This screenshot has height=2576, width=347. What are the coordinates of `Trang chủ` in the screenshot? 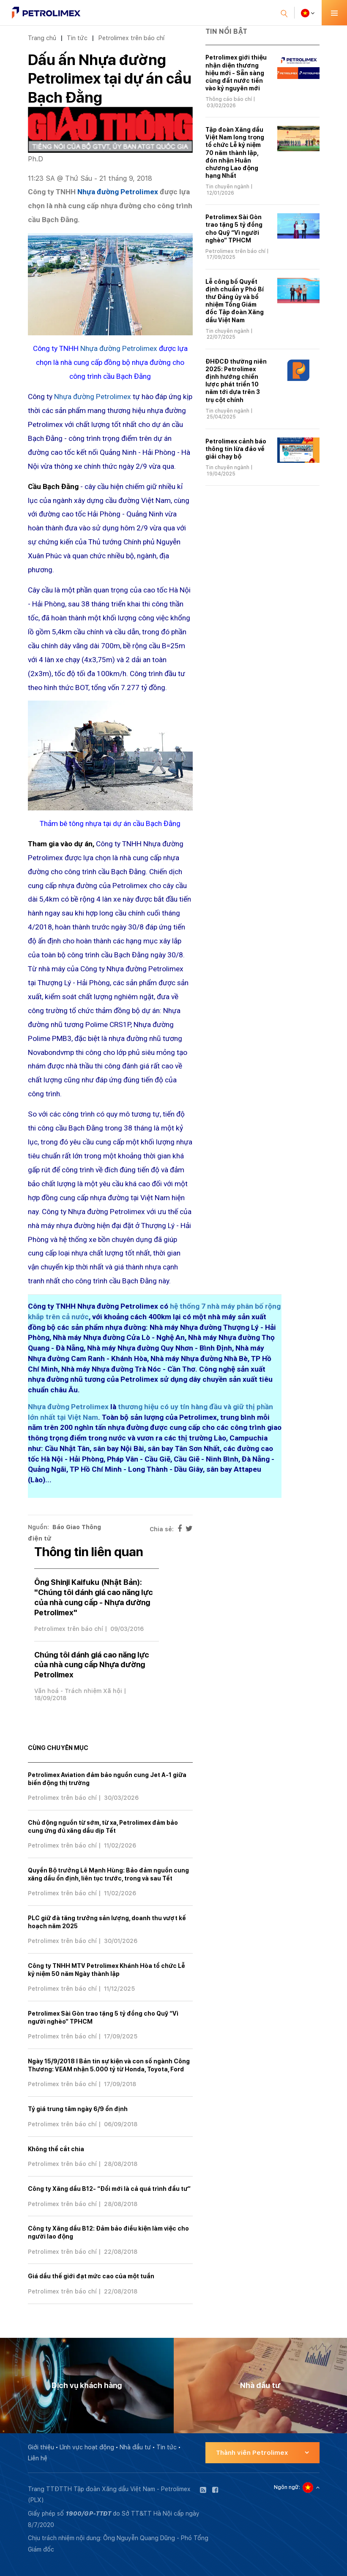 It's located at (42, 37).